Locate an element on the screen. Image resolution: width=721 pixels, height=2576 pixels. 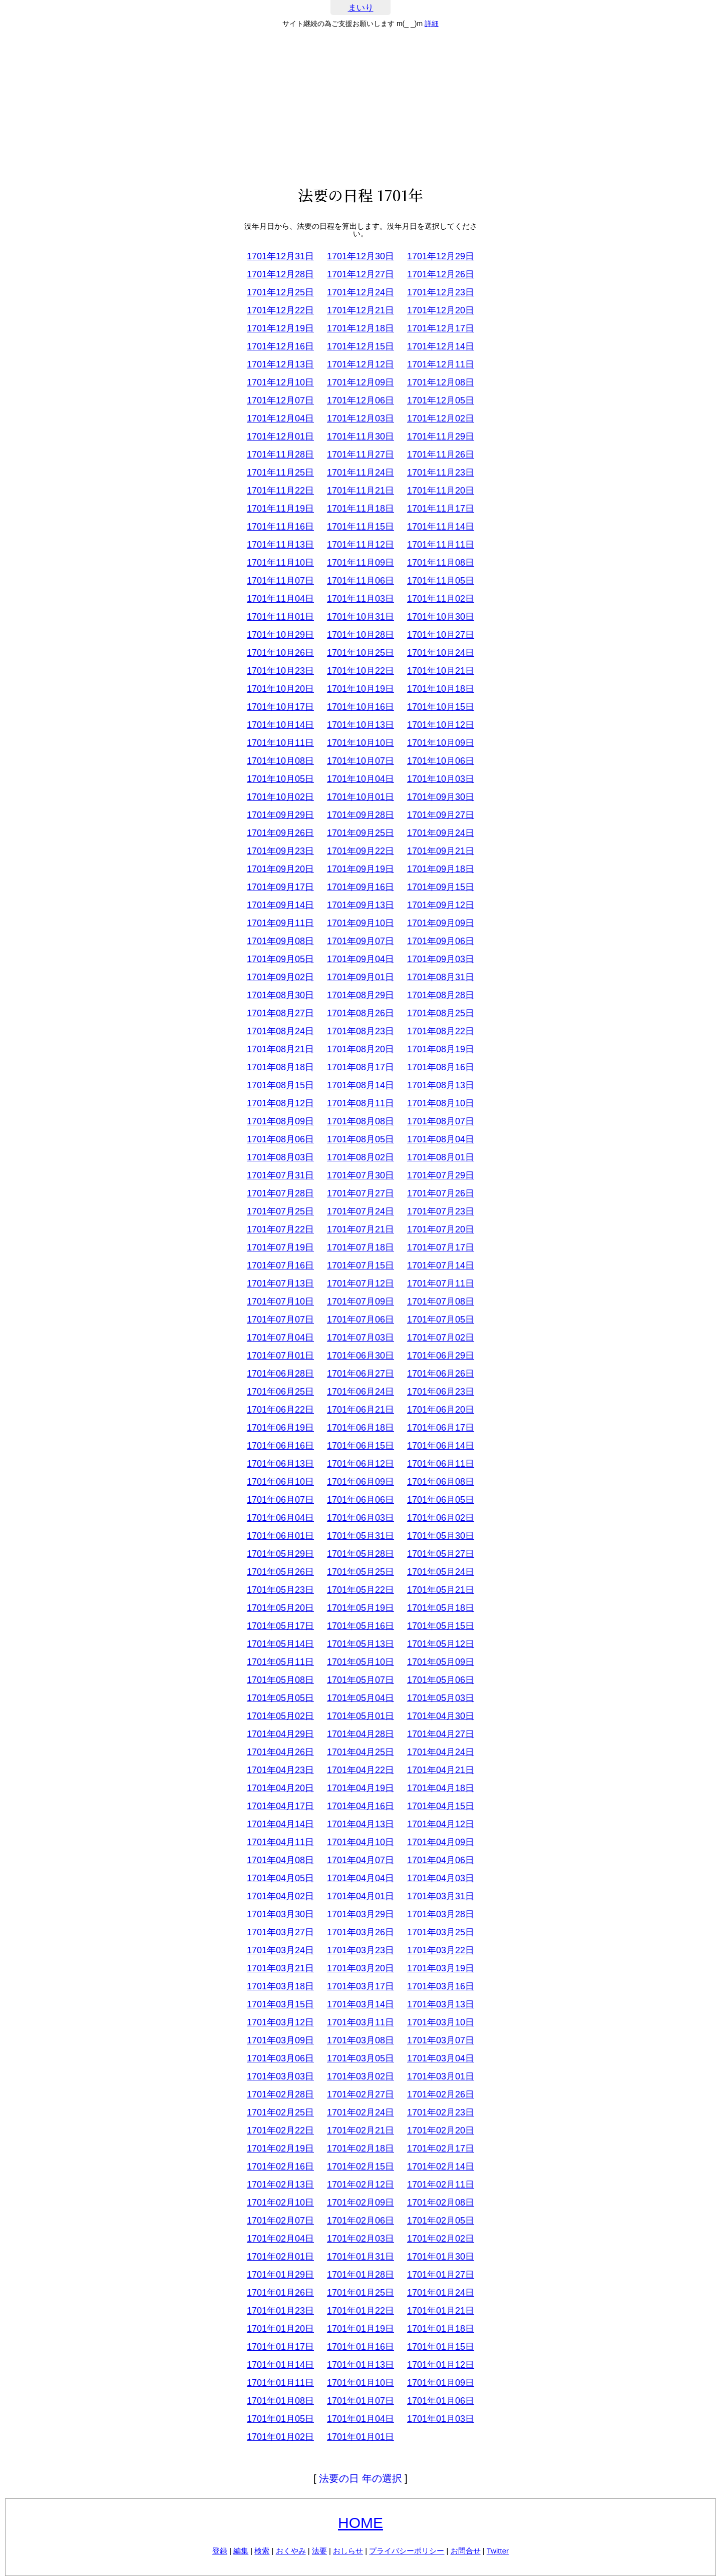
1701年10月22日 is located at coordinates (360, 671).